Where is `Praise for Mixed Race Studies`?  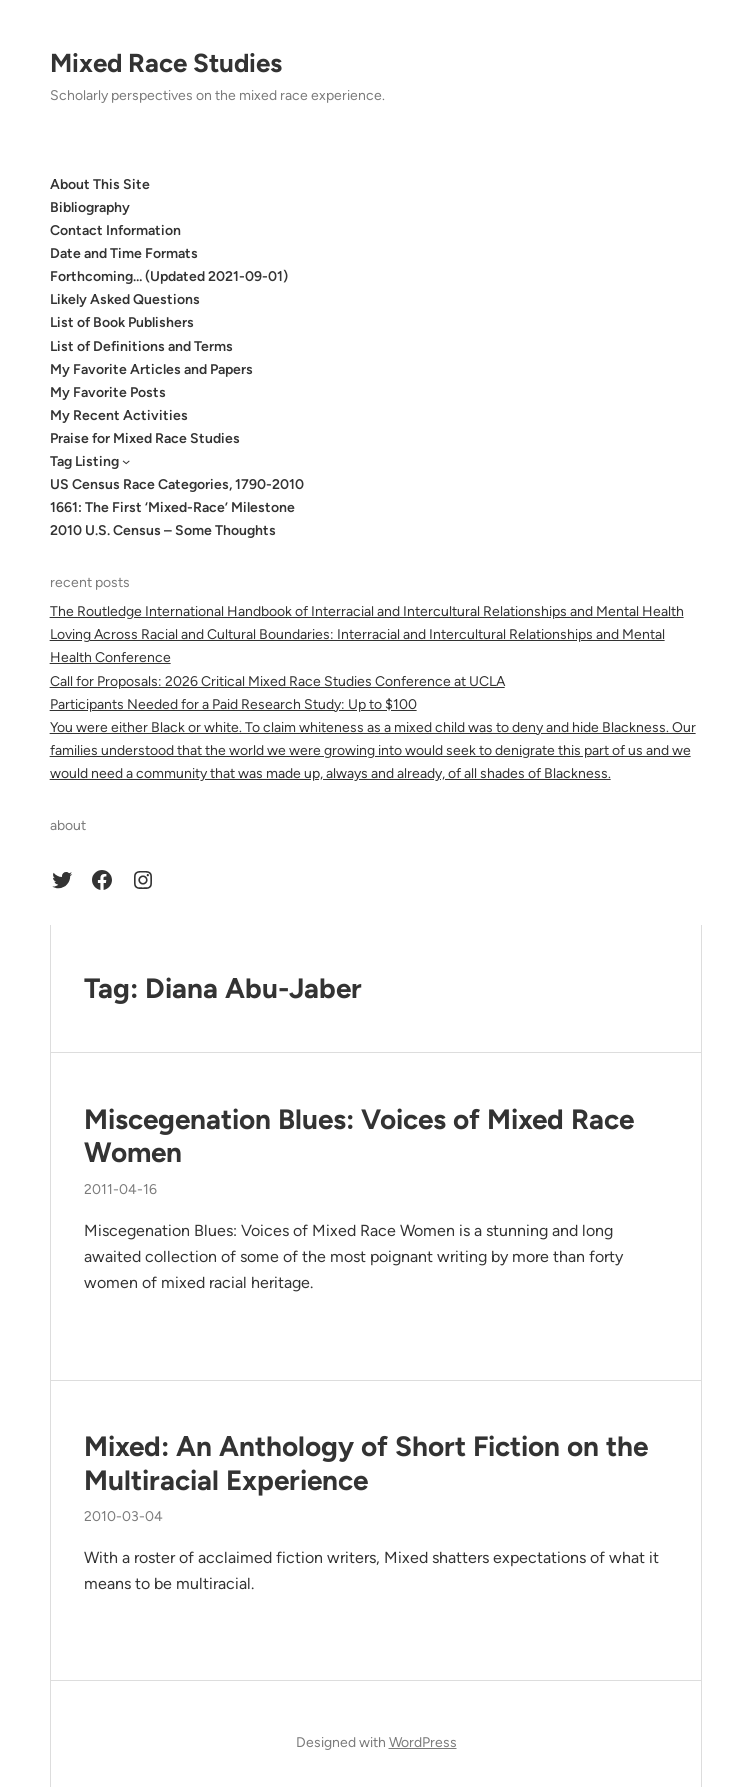 Praise for Mixed Race Studies is located at coordinates (145, 438).